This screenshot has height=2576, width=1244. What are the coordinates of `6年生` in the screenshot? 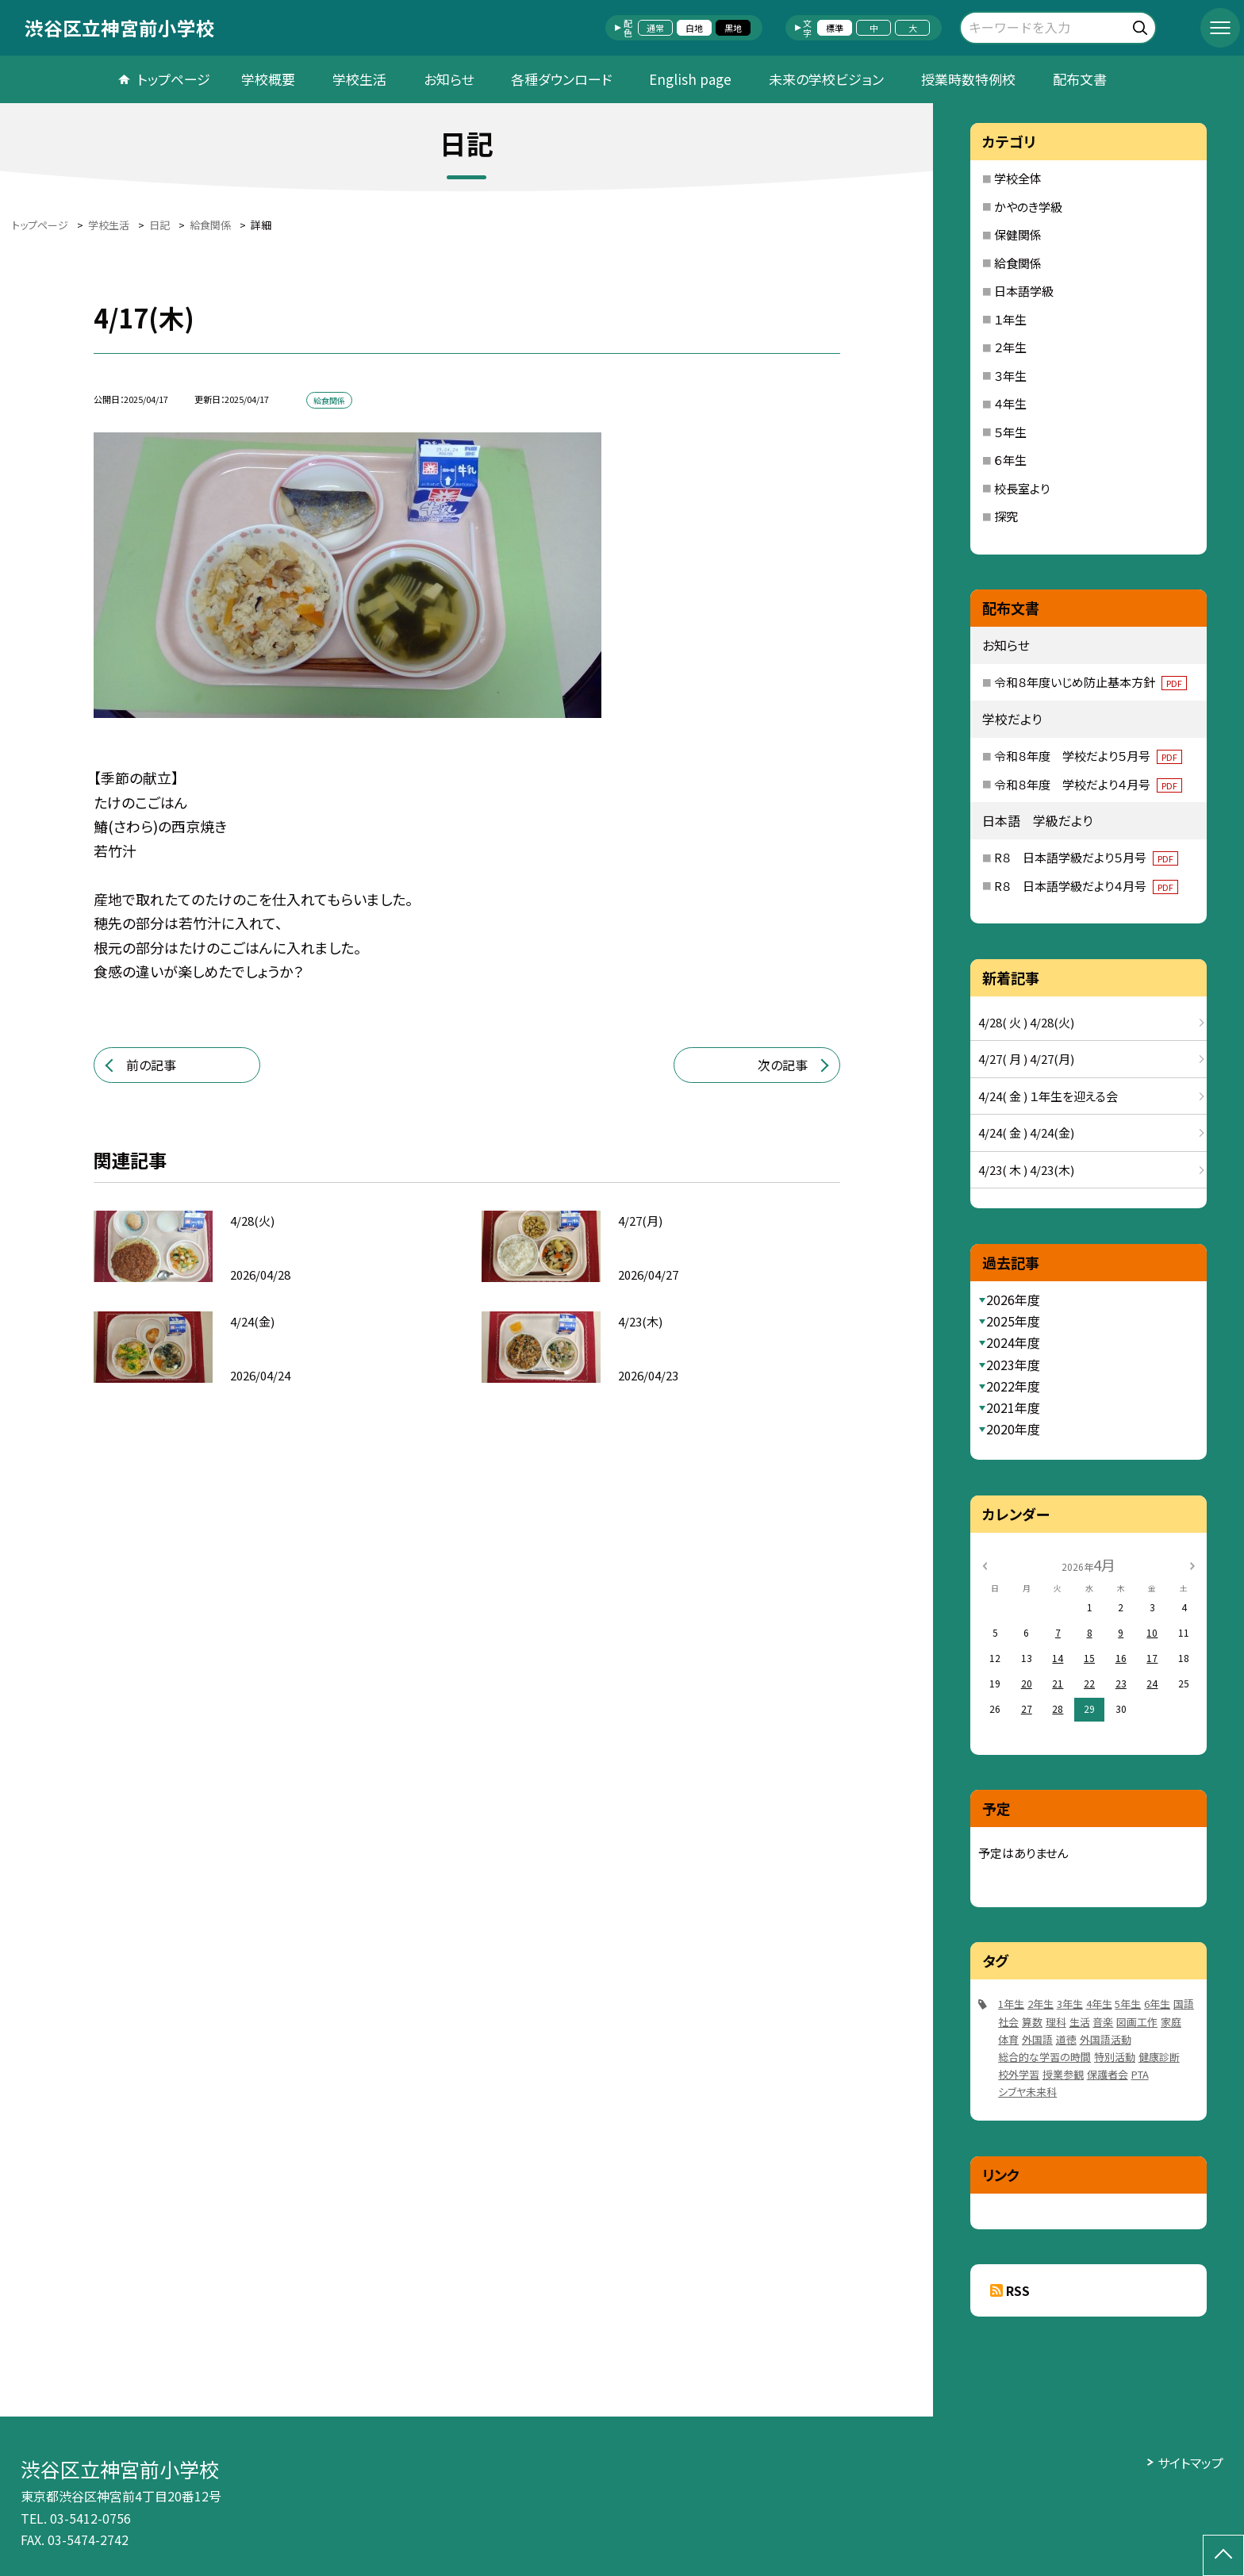 It's located at (1157, 2003).